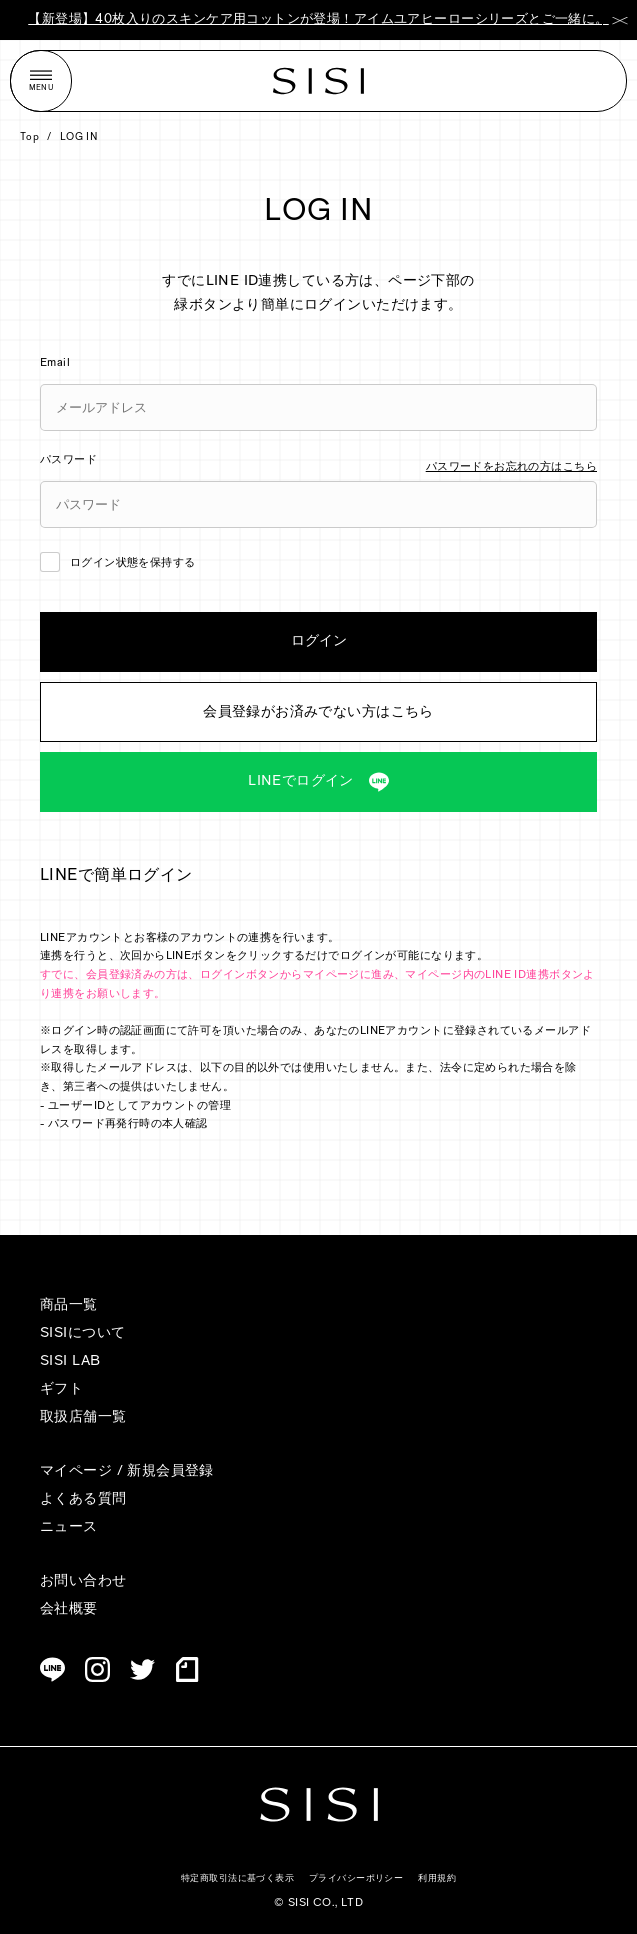  I want to click on ニュース, so click(69, 1527).